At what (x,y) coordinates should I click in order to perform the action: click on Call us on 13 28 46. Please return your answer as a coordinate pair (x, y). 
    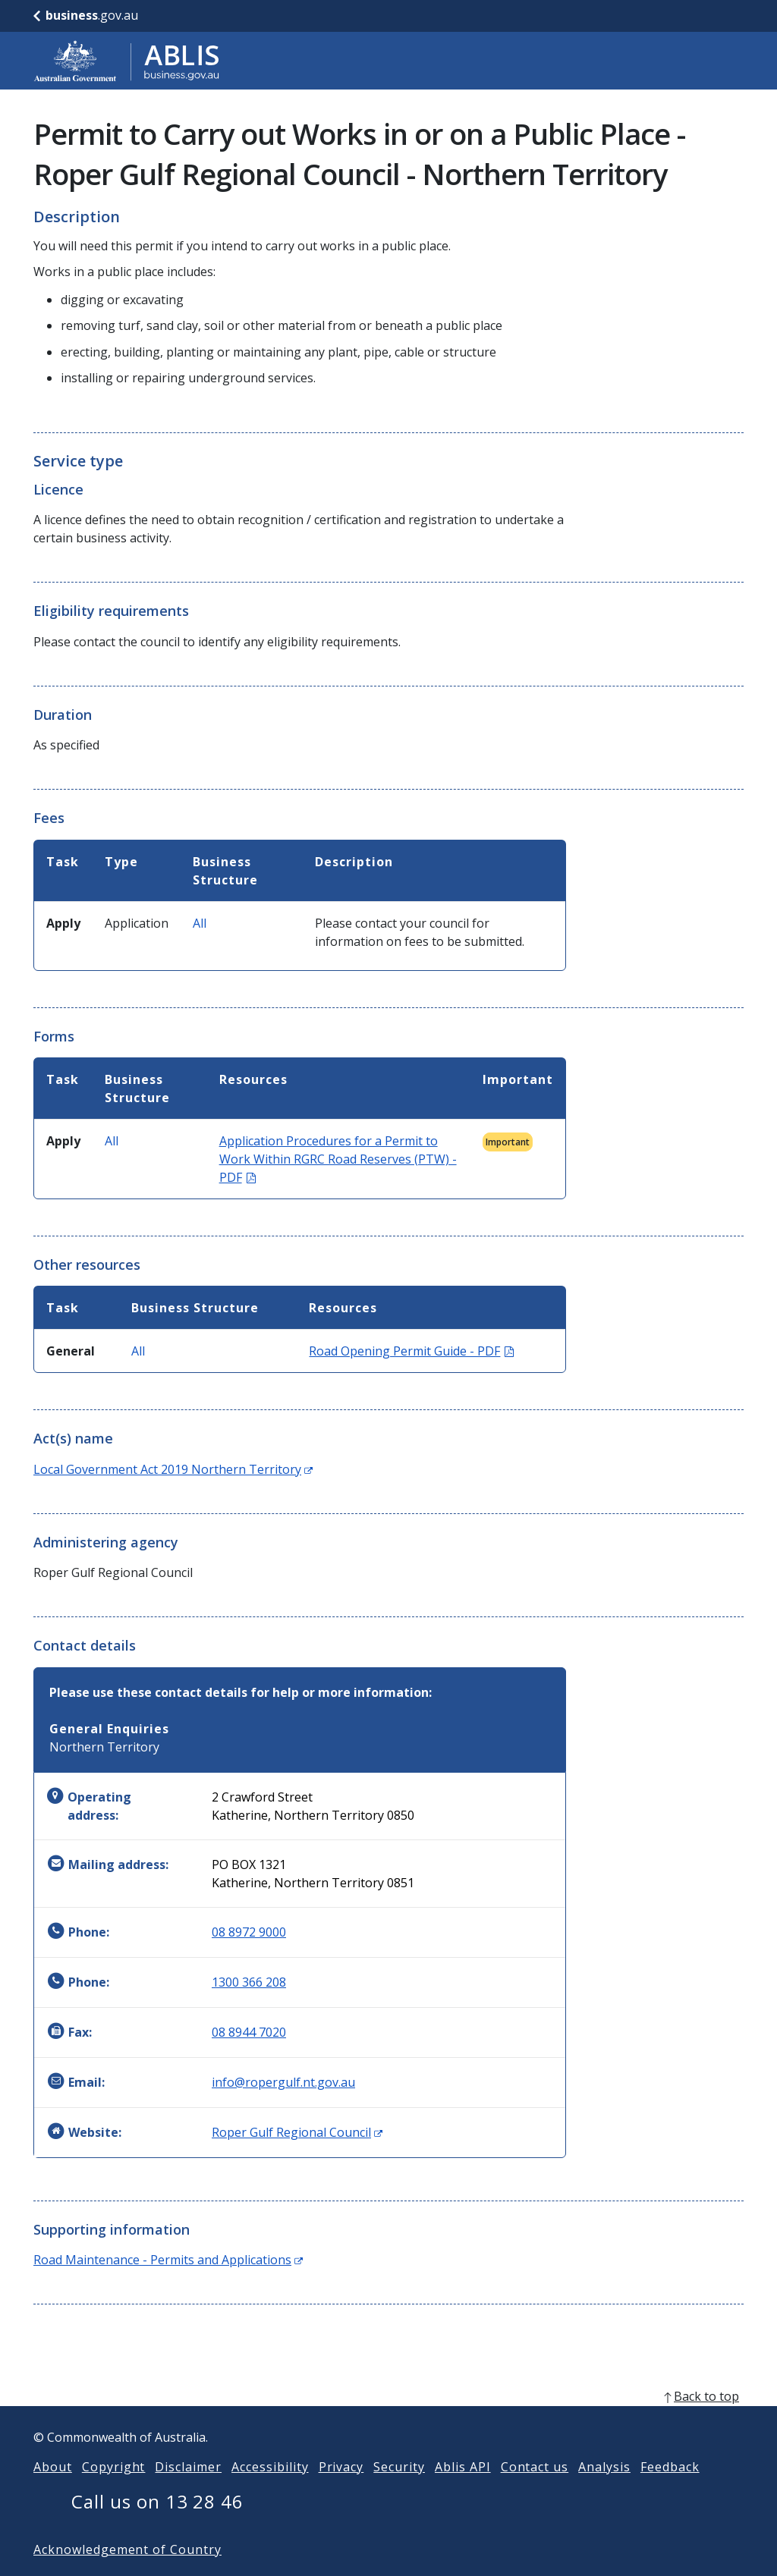
    Looking at the image, I should click on (157, 2525).